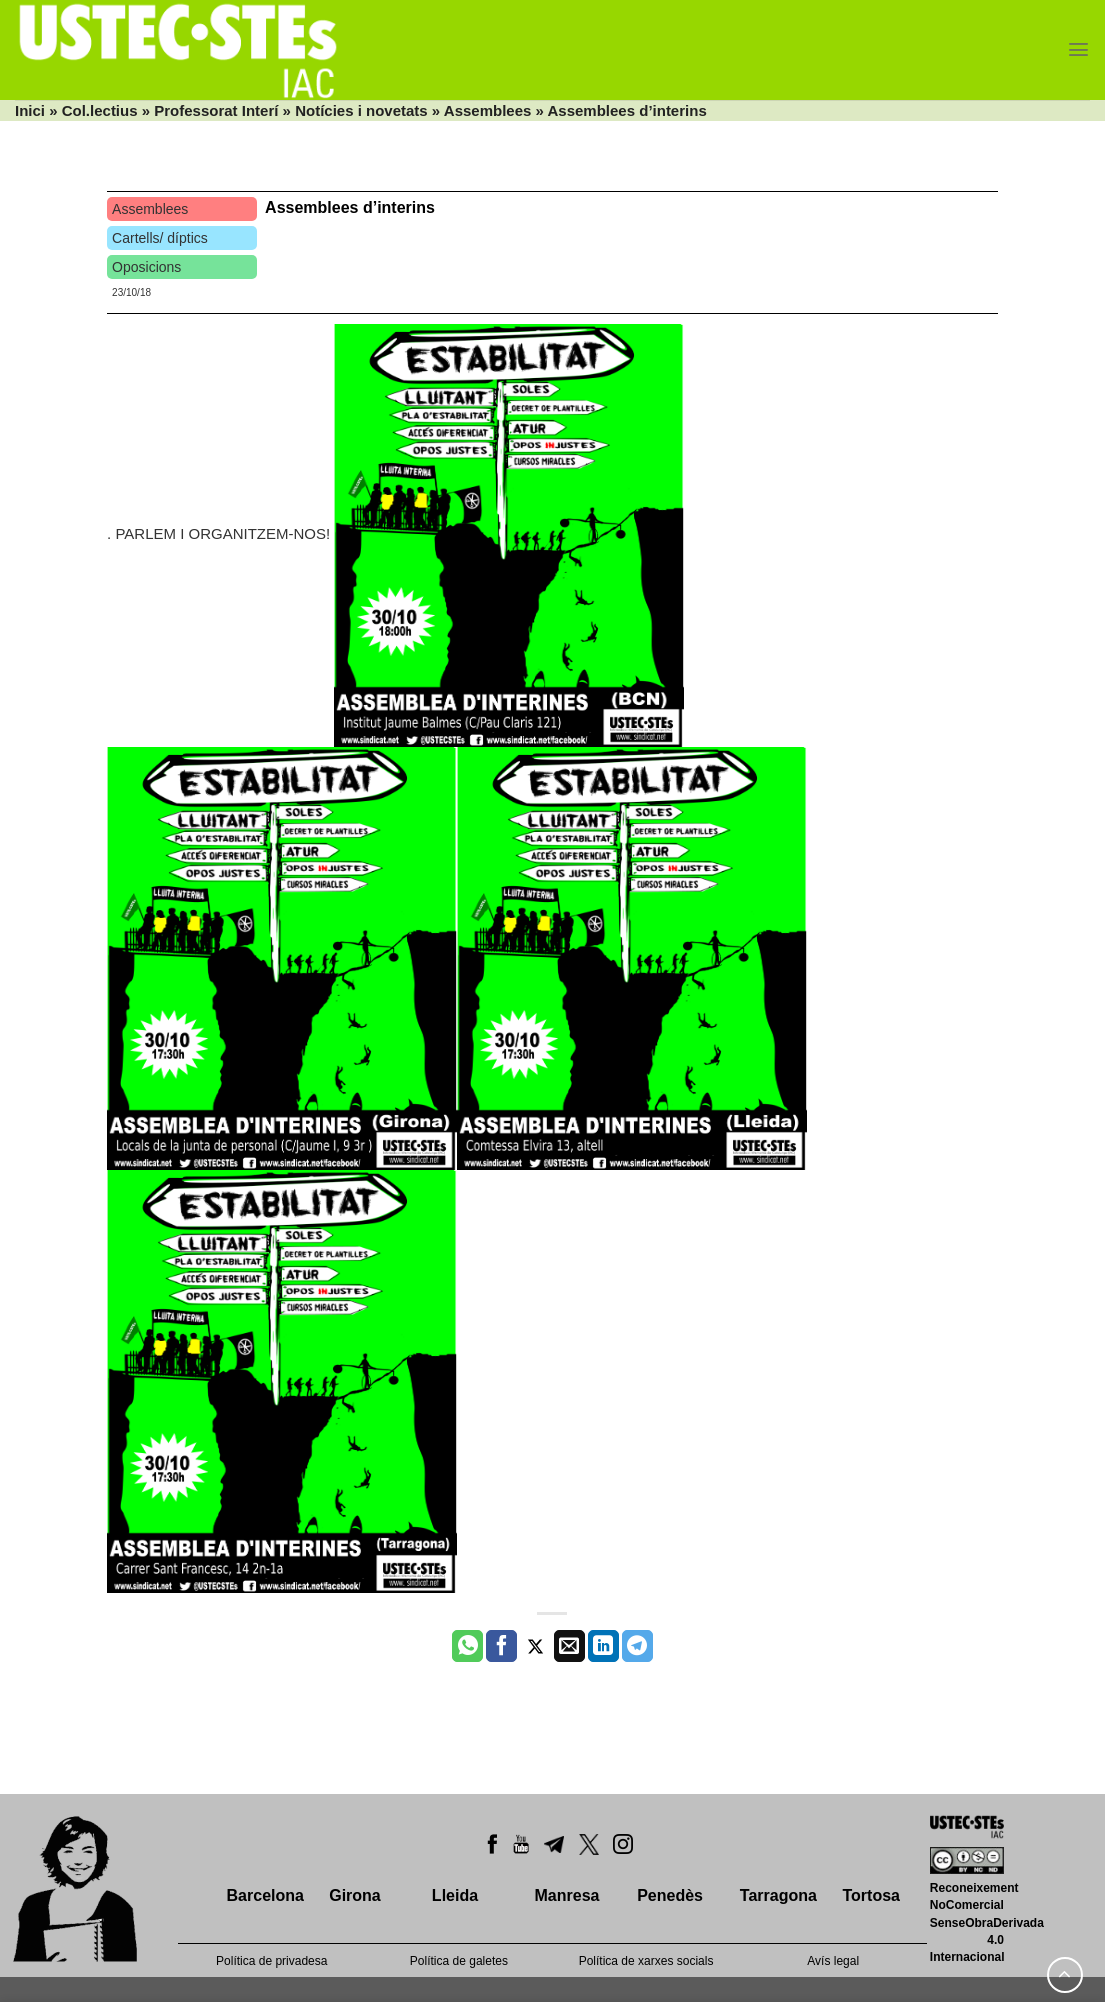  I want to click on Lleida, so click(455, 1895).